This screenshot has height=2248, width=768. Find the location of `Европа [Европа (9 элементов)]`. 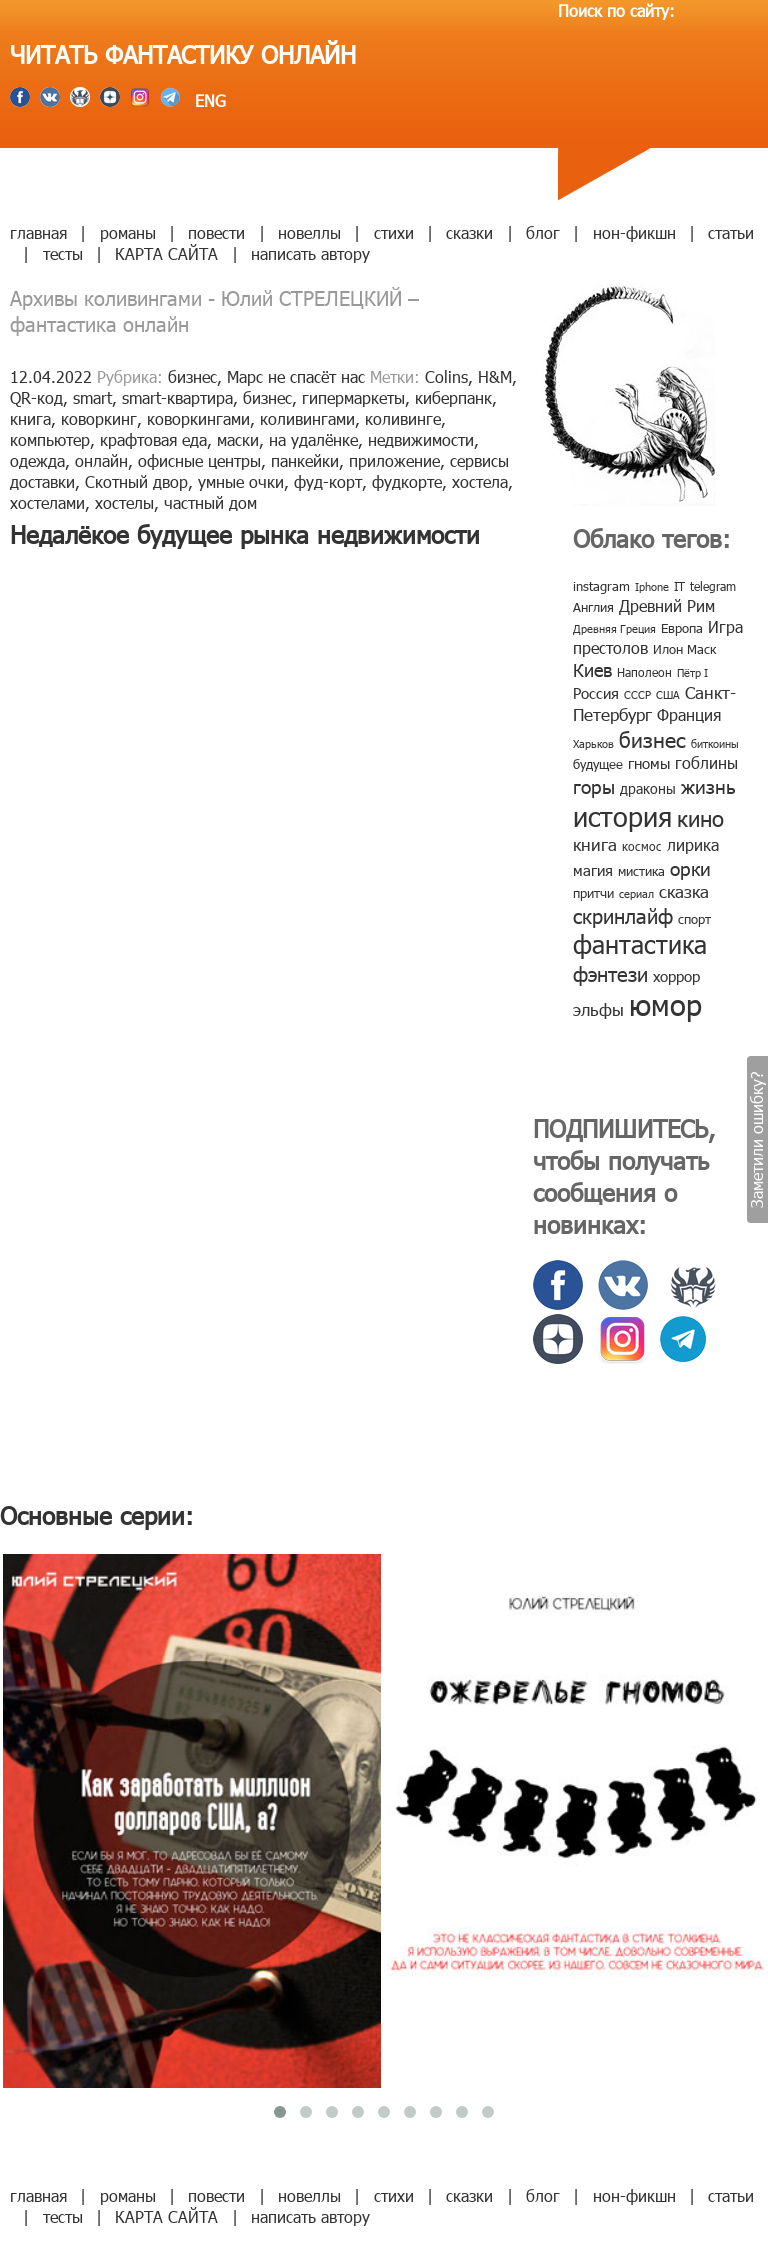

Европа [Европа (9 элементов)] is located at coordinates (682, 628).